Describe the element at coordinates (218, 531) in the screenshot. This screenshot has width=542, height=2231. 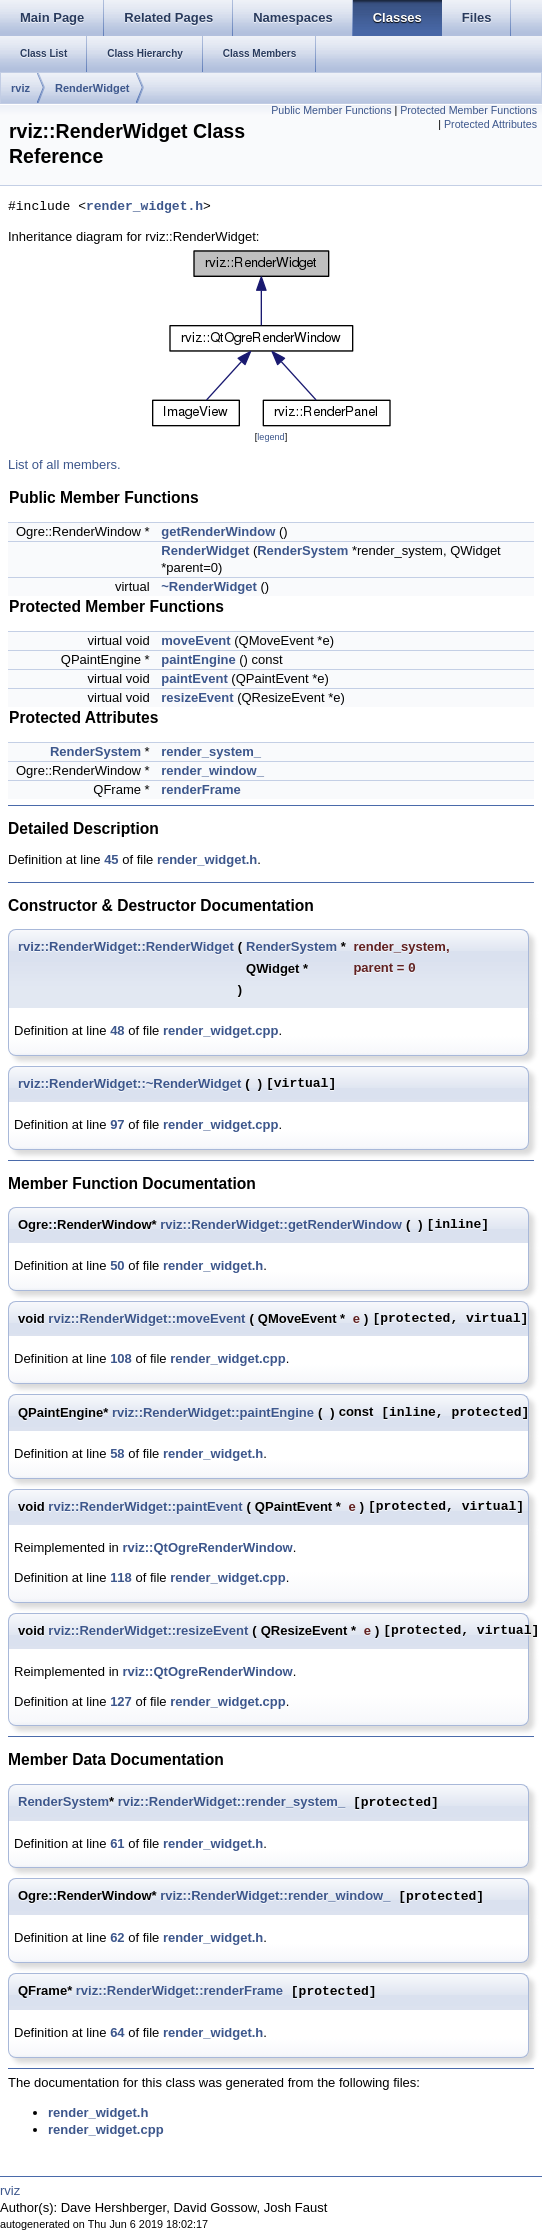
I see `getRenderWindow` at that location.